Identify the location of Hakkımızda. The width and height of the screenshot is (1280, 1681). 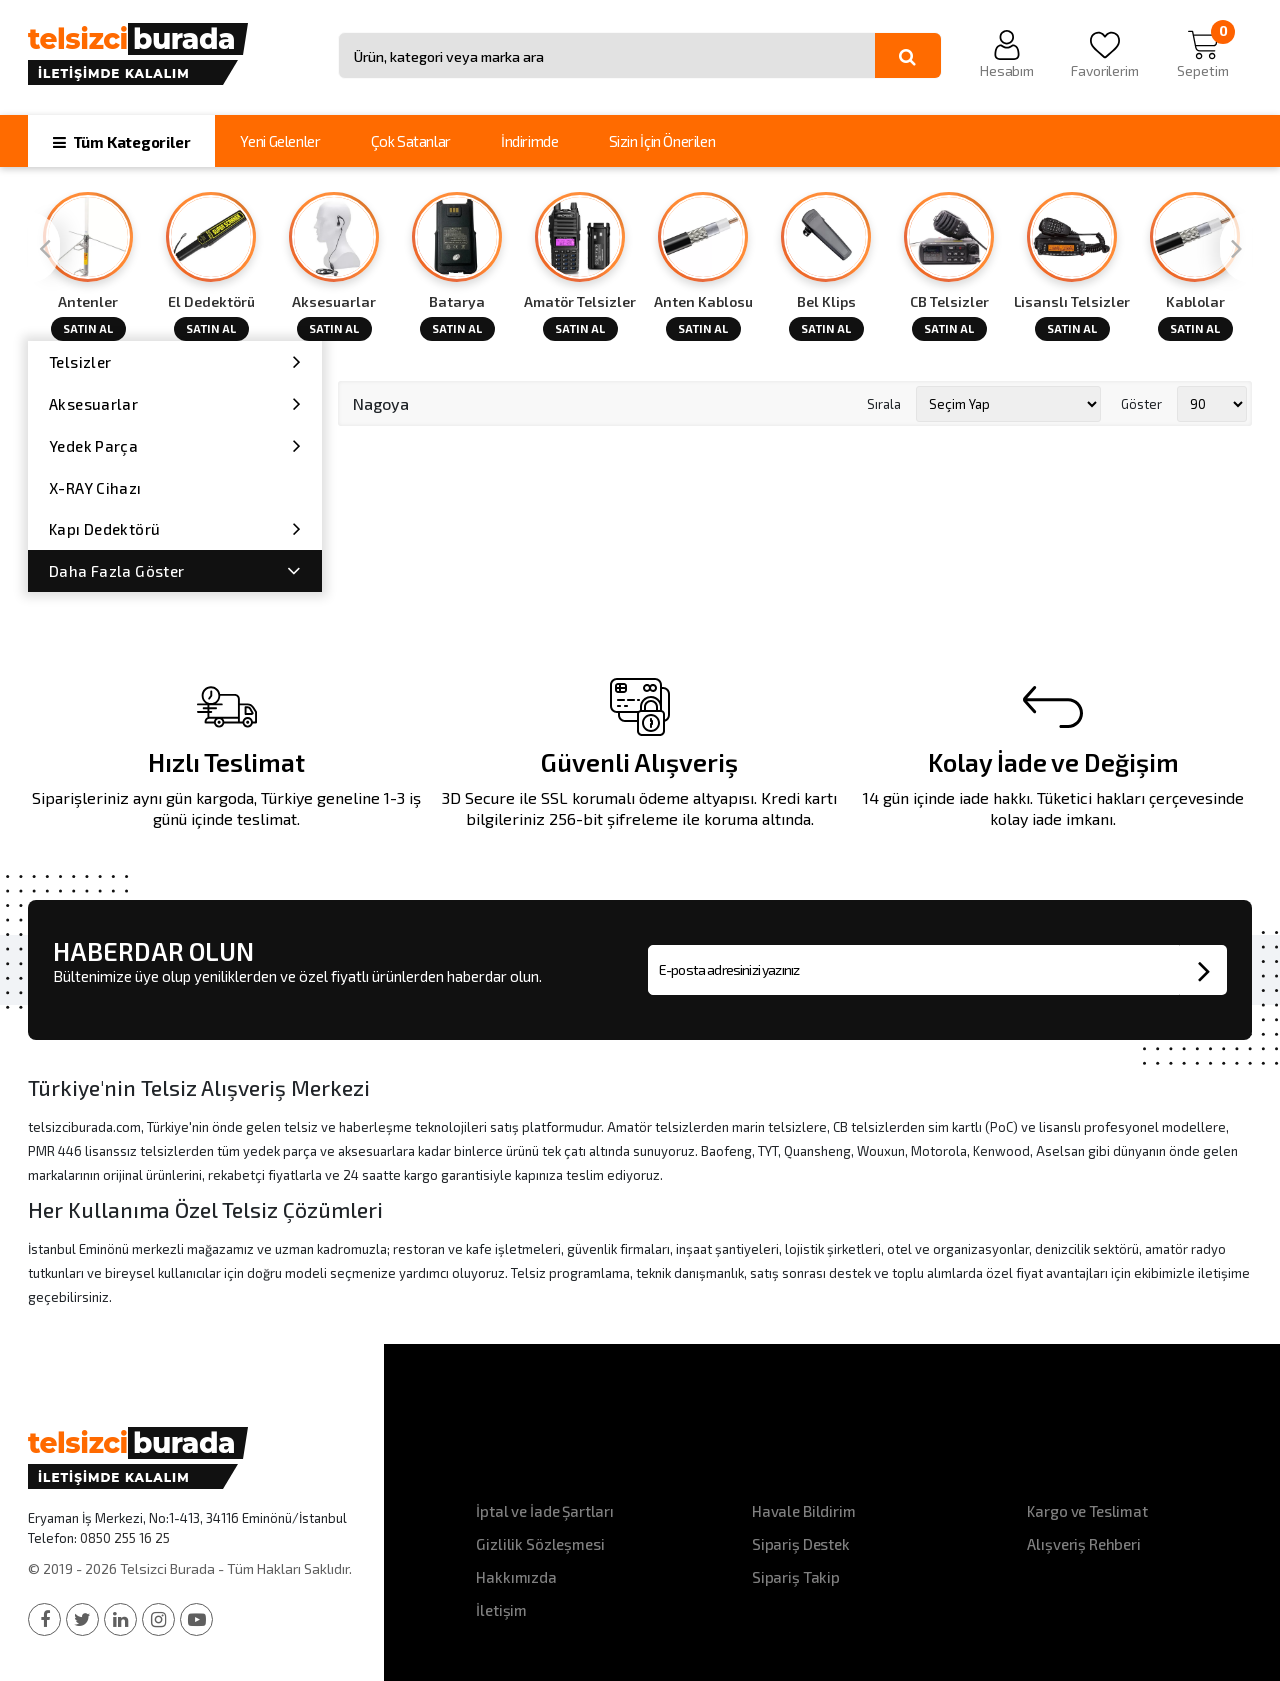
(516, 1577).